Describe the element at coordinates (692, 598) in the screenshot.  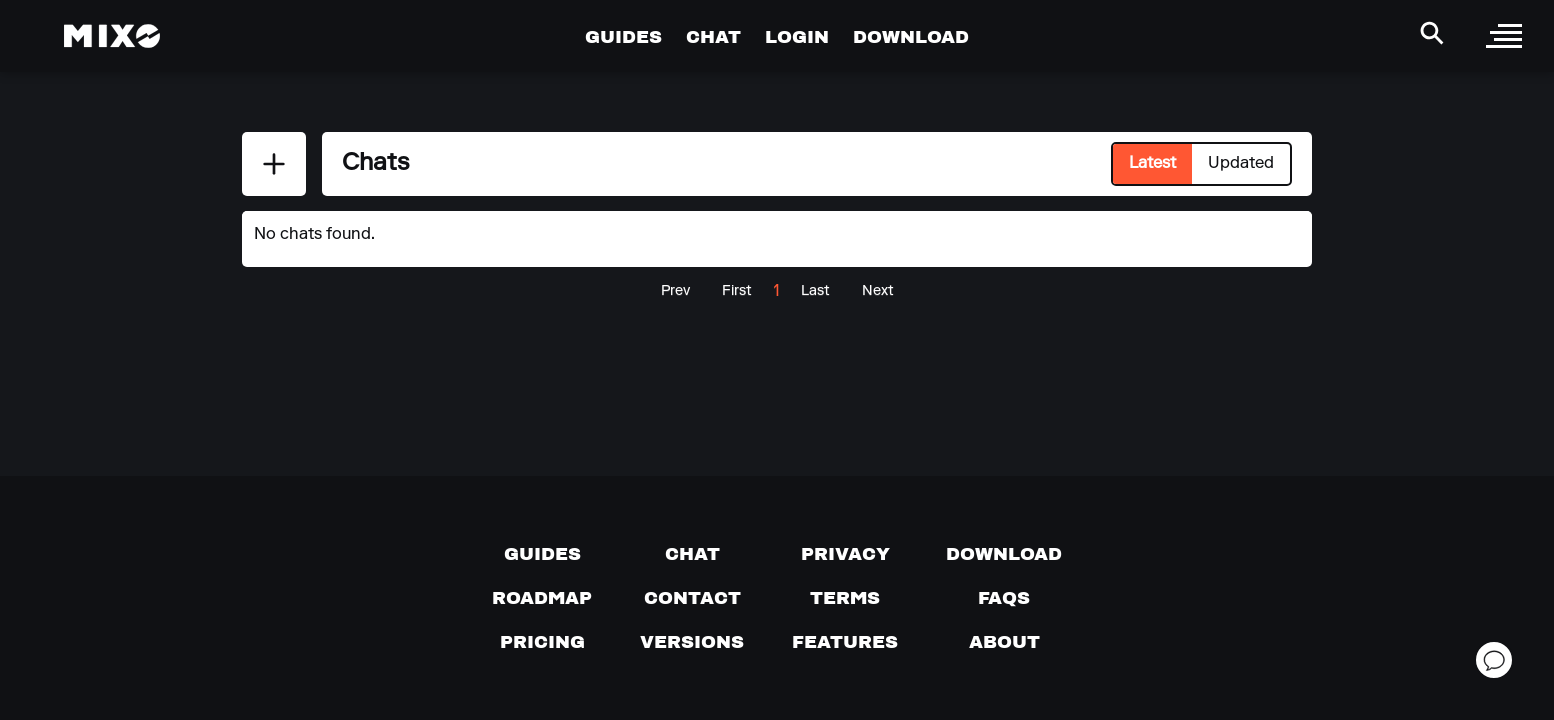
I see `[Contact us]` at that location.